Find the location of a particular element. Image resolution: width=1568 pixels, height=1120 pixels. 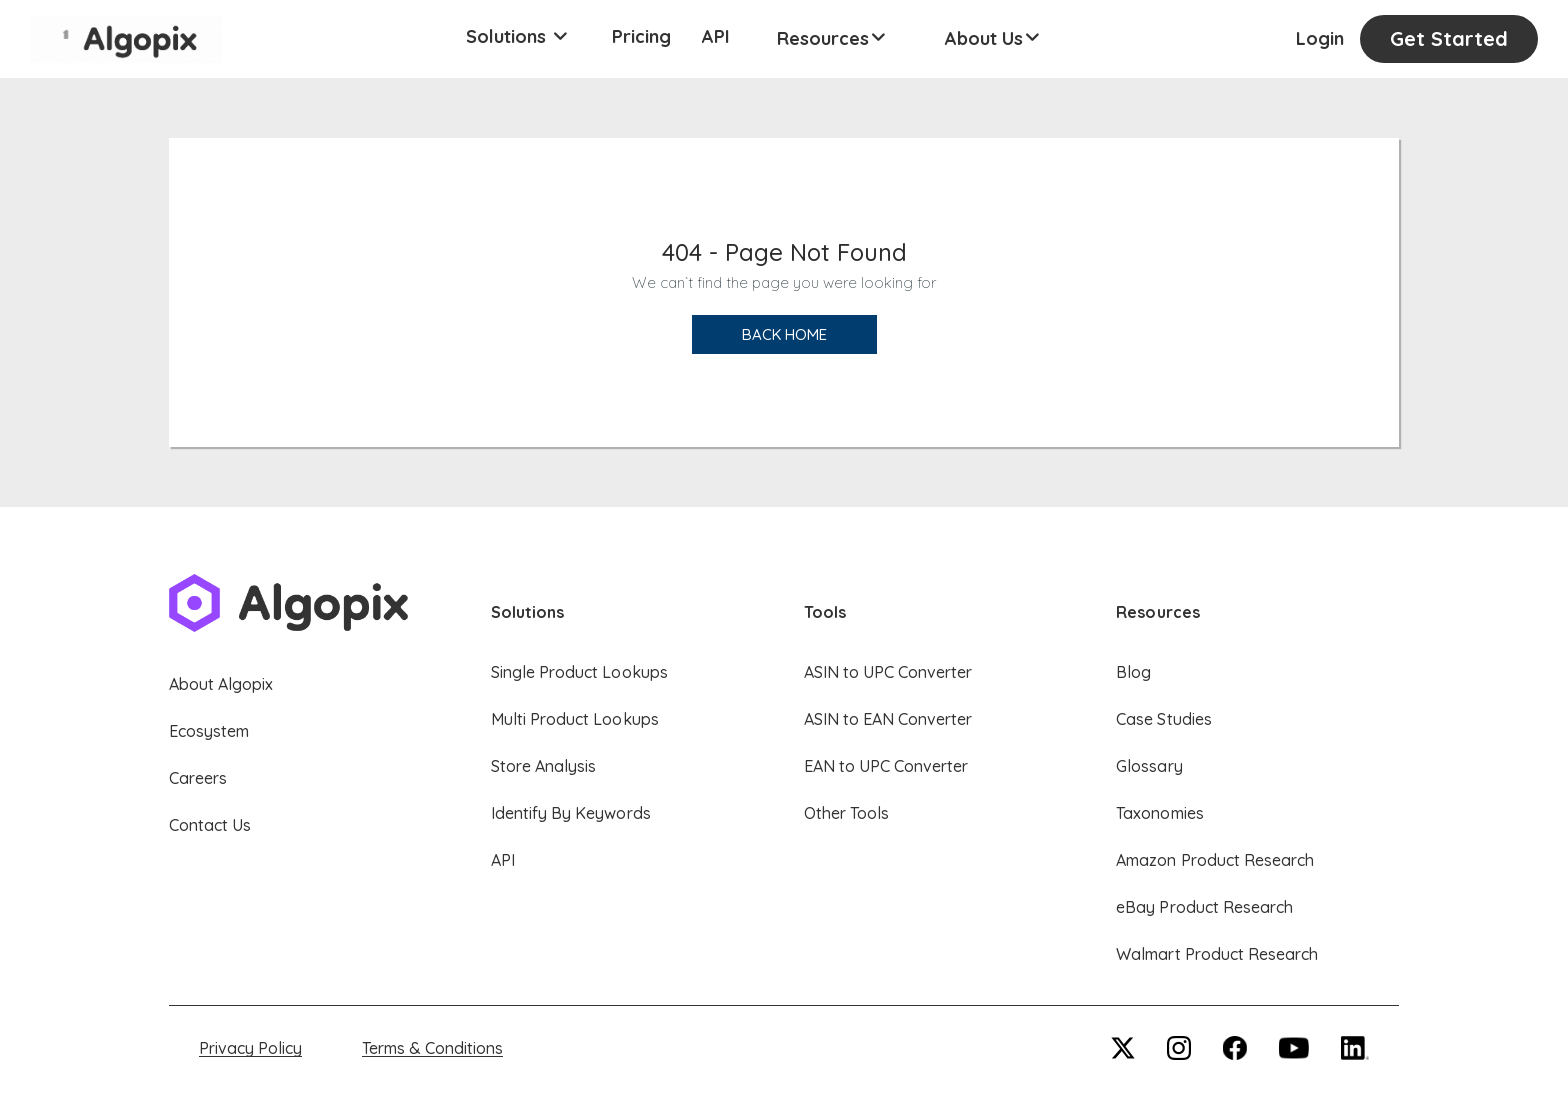

ASIN to UPC Converter is located at coordinates (888, 672).